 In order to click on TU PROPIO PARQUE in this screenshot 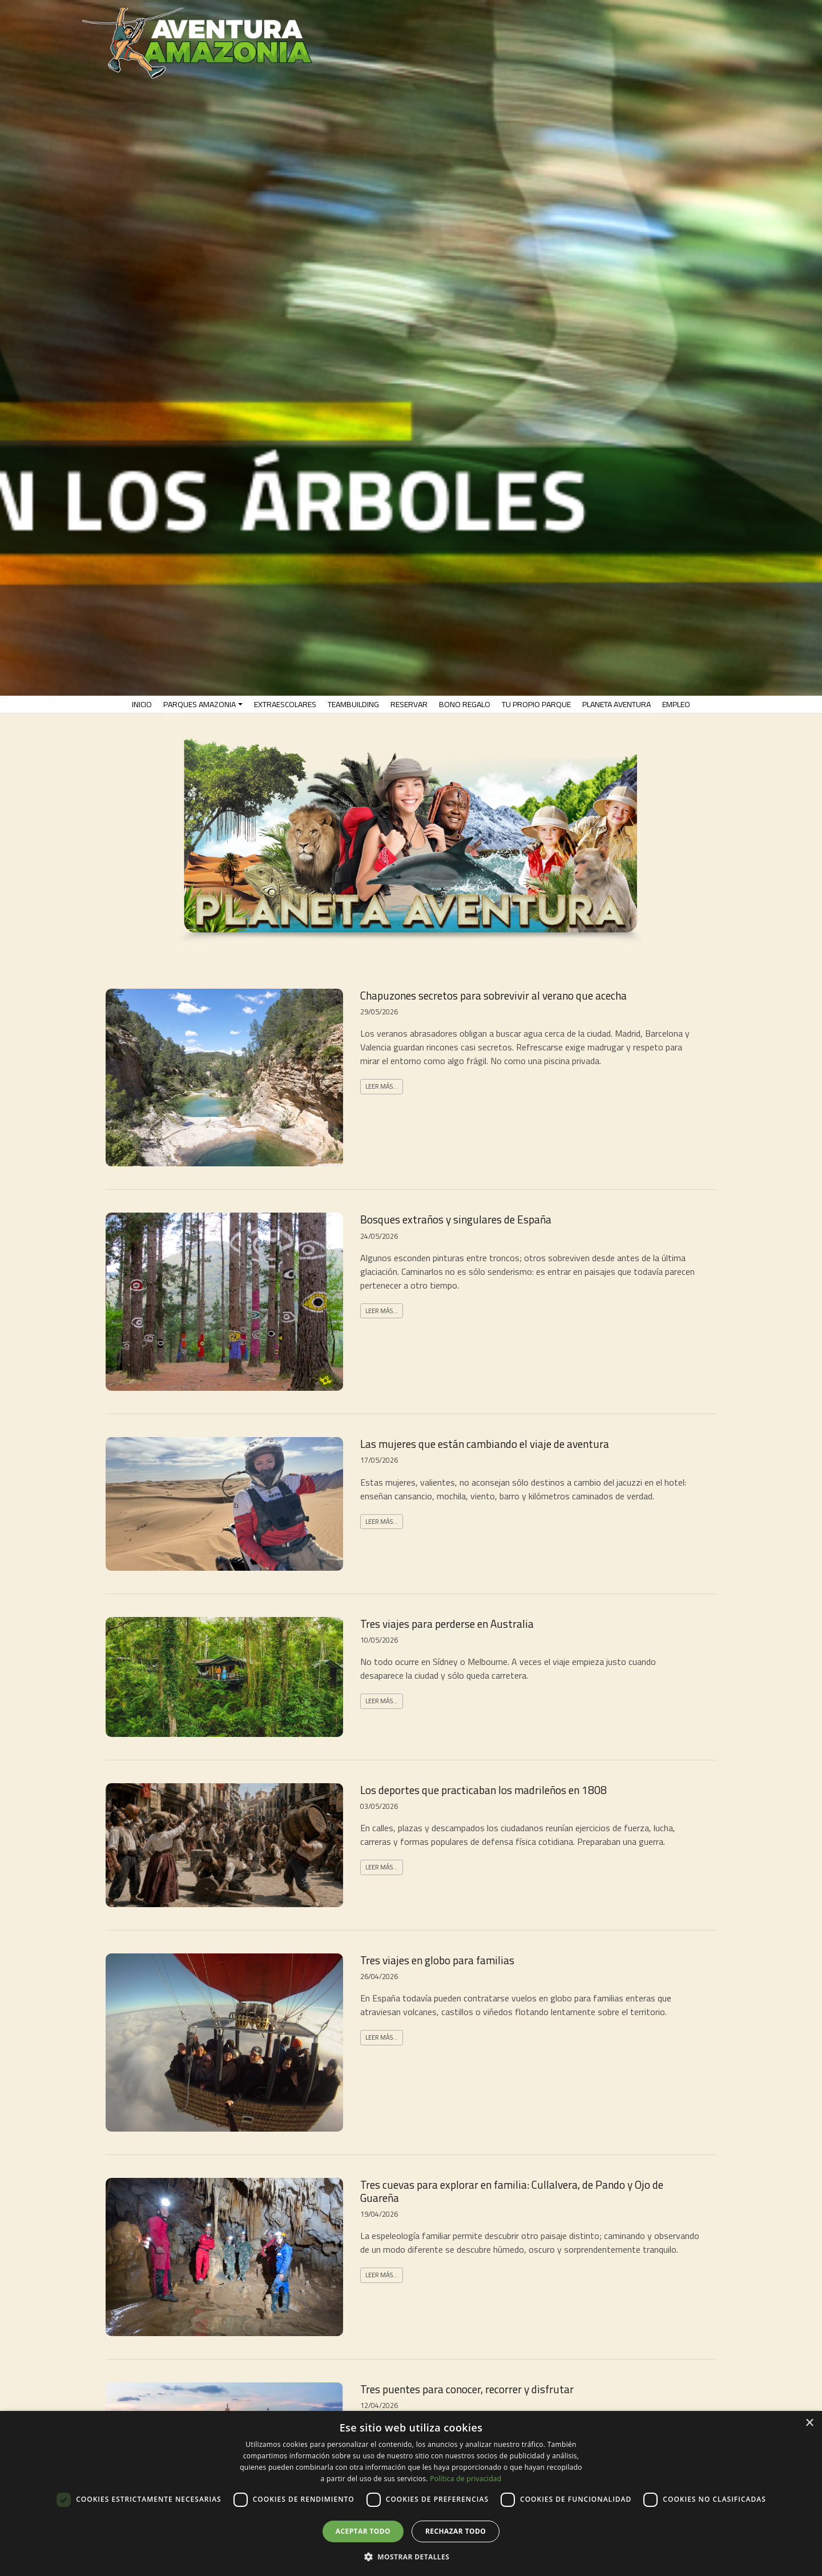, I will do `click(536, 704)`.